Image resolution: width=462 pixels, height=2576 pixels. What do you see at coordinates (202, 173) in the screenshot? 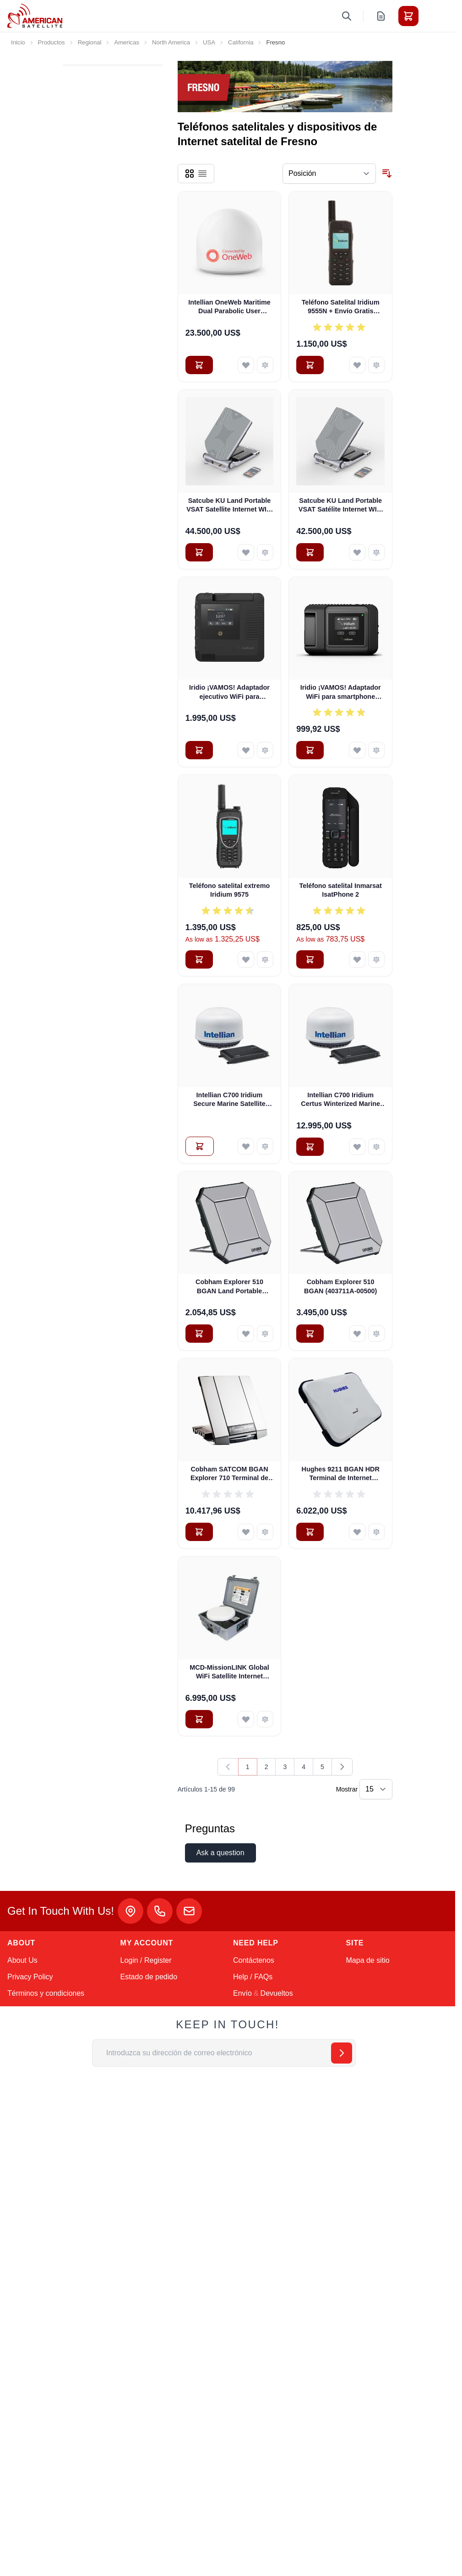
I see `[Products view mode - Lista]` at bounding box center [202, 173].